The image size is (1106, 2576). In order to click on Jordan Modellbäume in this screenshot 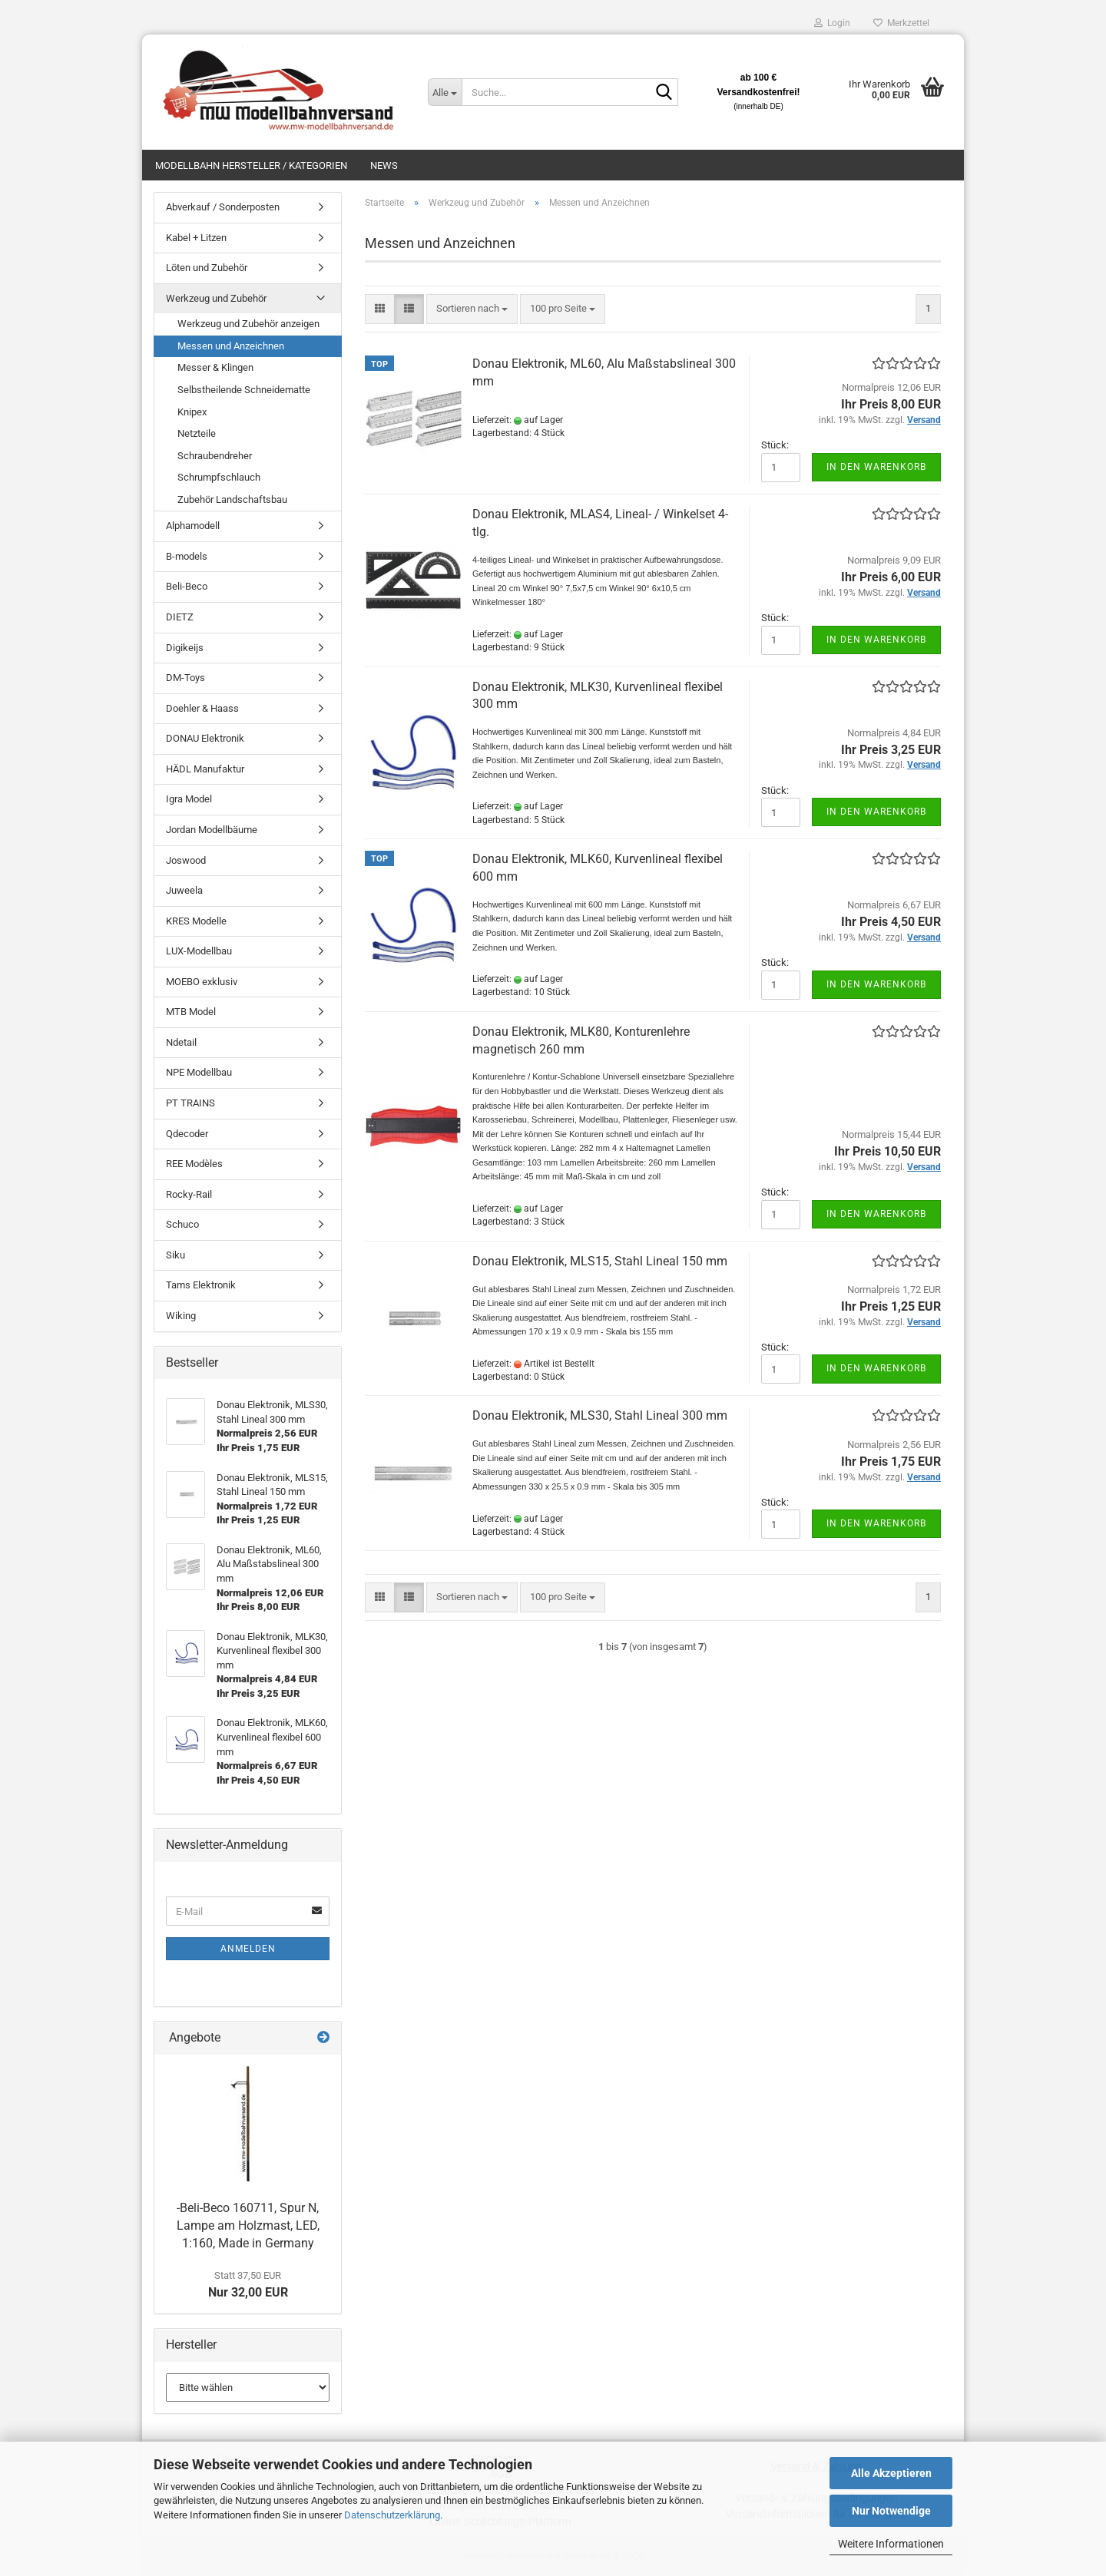, I will do `click(211, 829)`.